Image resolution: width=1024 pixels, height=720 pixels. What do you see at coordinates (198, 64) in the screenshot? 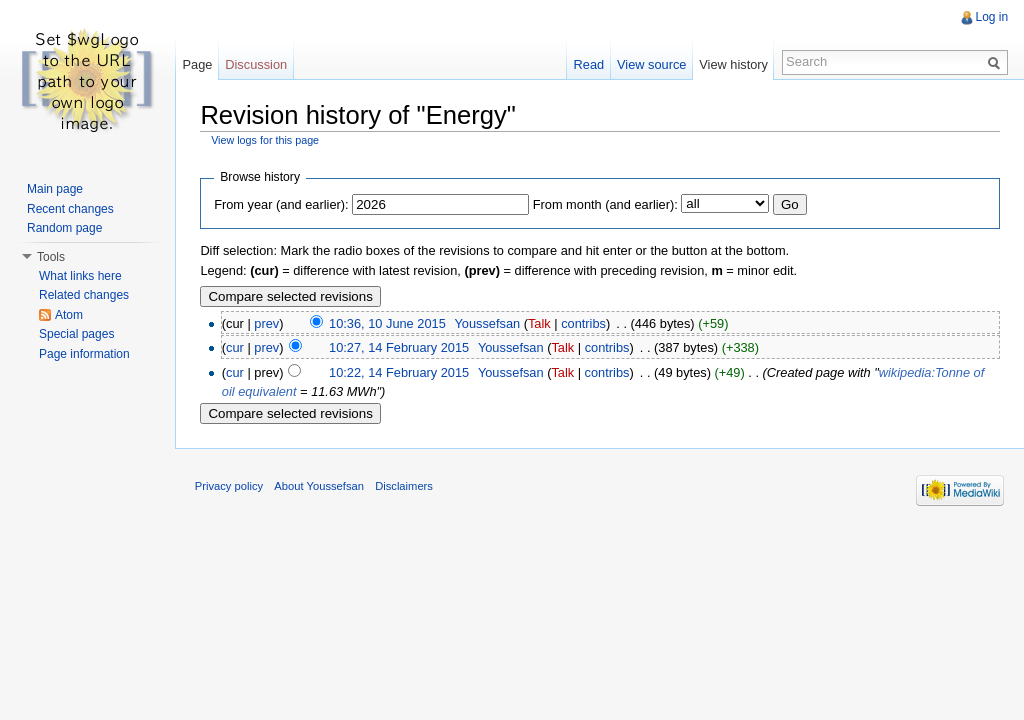
I see `Page` at bounding box center [198, 64].